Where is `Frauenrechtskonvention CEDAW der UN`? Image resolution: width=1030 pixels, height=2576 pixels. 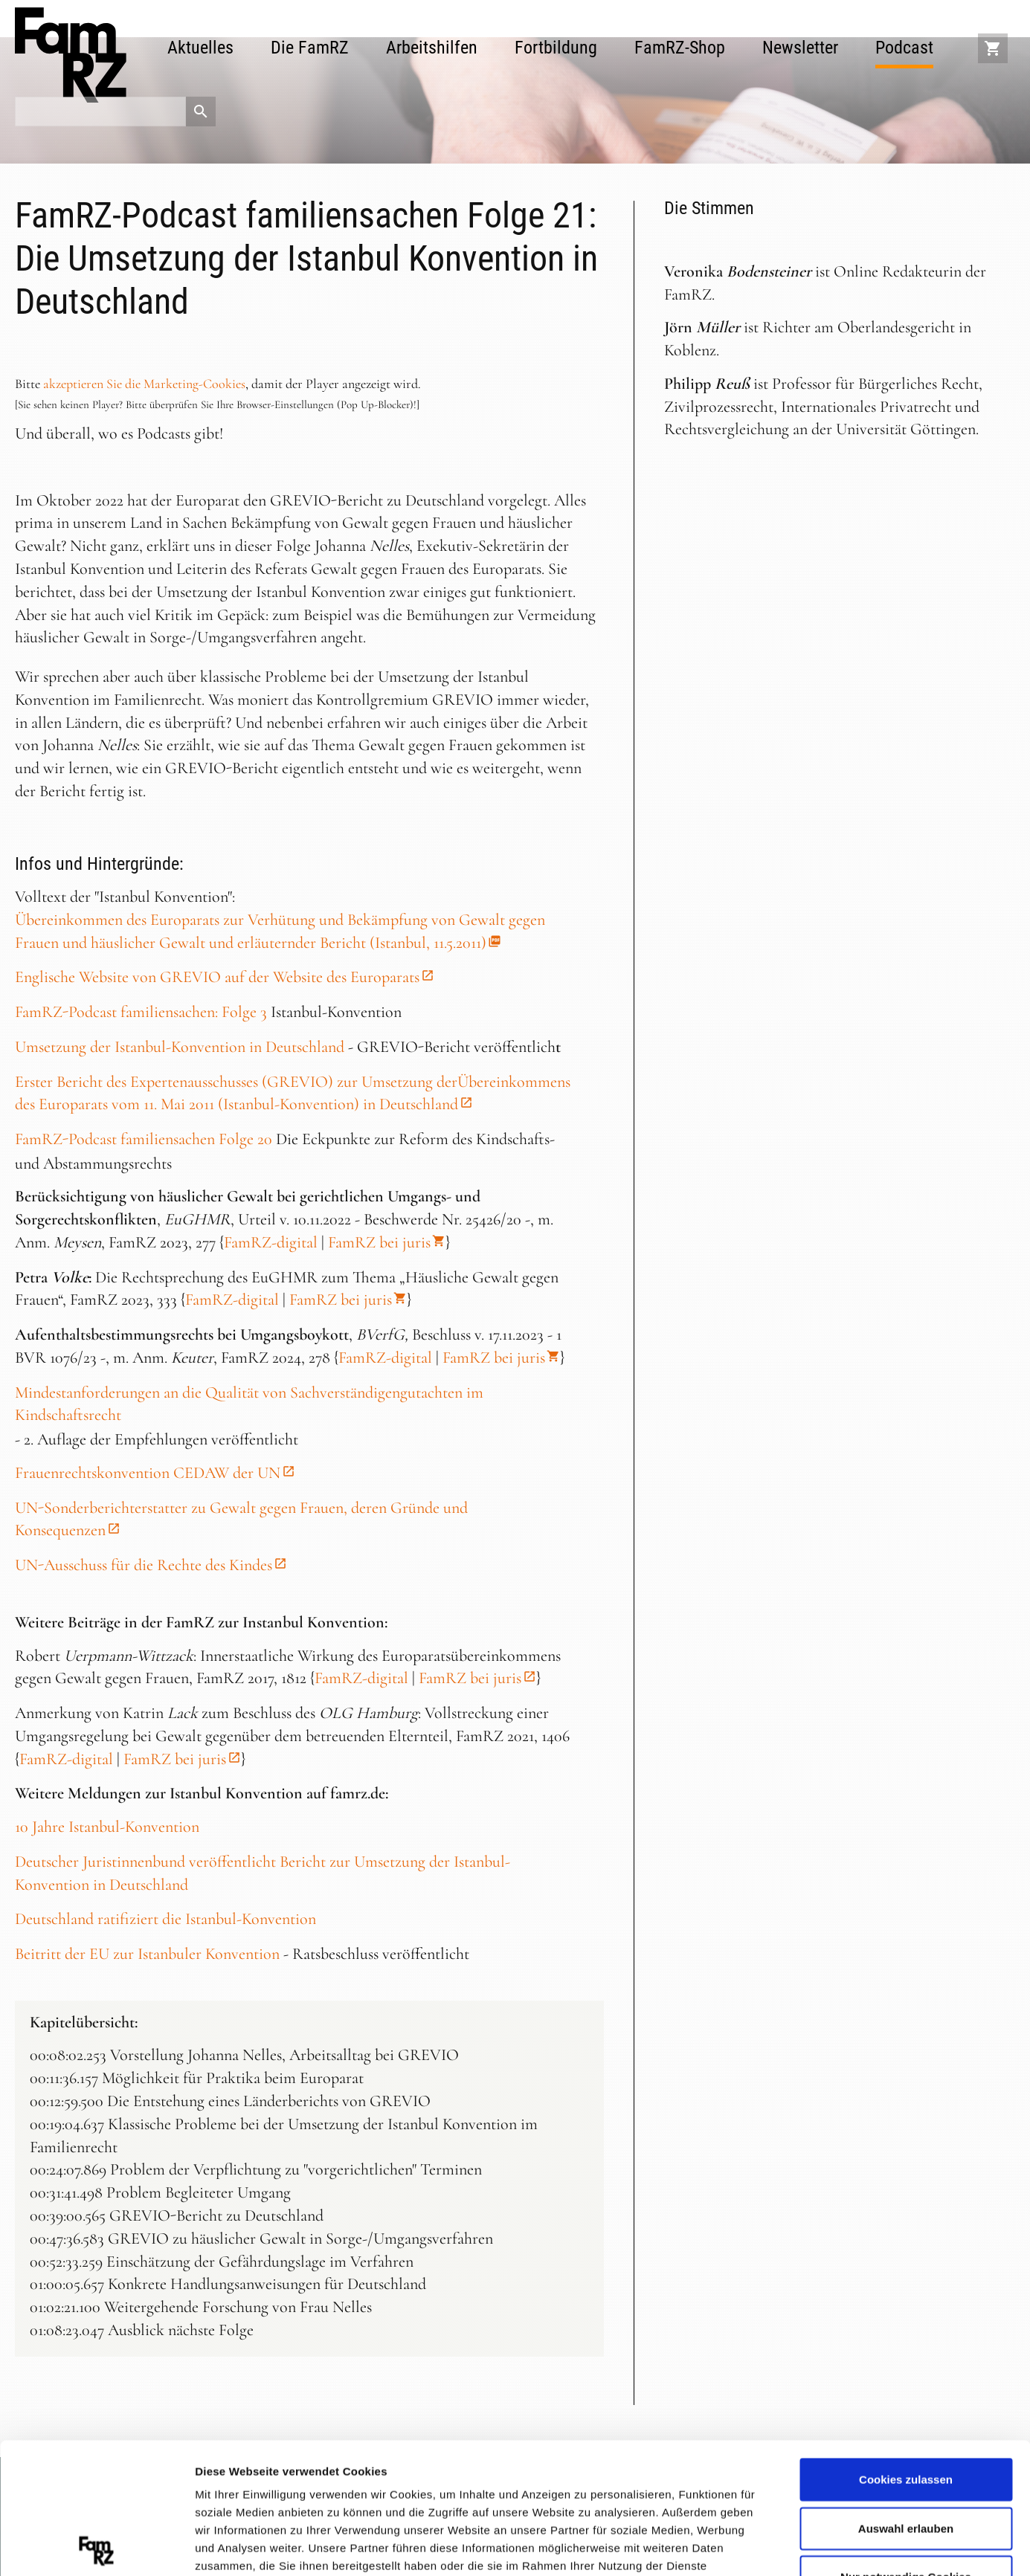 Frauenrechtskonvention CEDAW der UN is located at coordinates (147, 1472).